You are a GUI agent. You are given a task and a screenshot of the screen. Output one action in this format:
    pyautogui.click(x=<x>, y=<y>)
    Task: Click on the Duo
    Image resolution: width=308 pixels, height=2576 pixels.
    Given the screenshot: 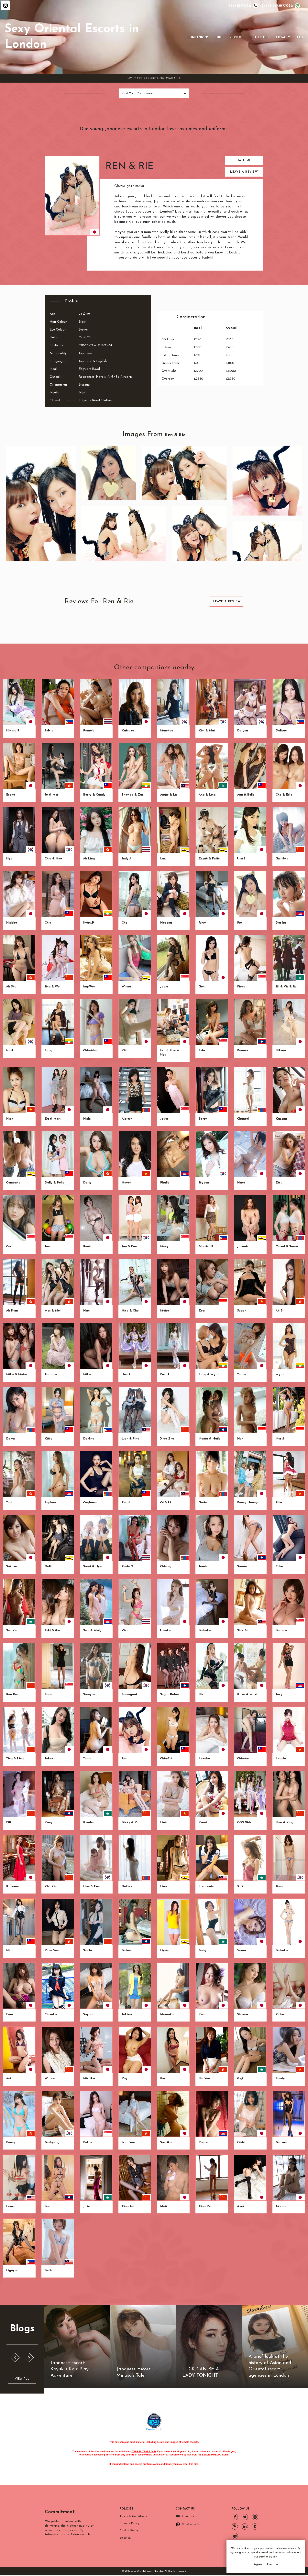 What is the action you would take?
    pyautogui.click(x=219, y=37)
    